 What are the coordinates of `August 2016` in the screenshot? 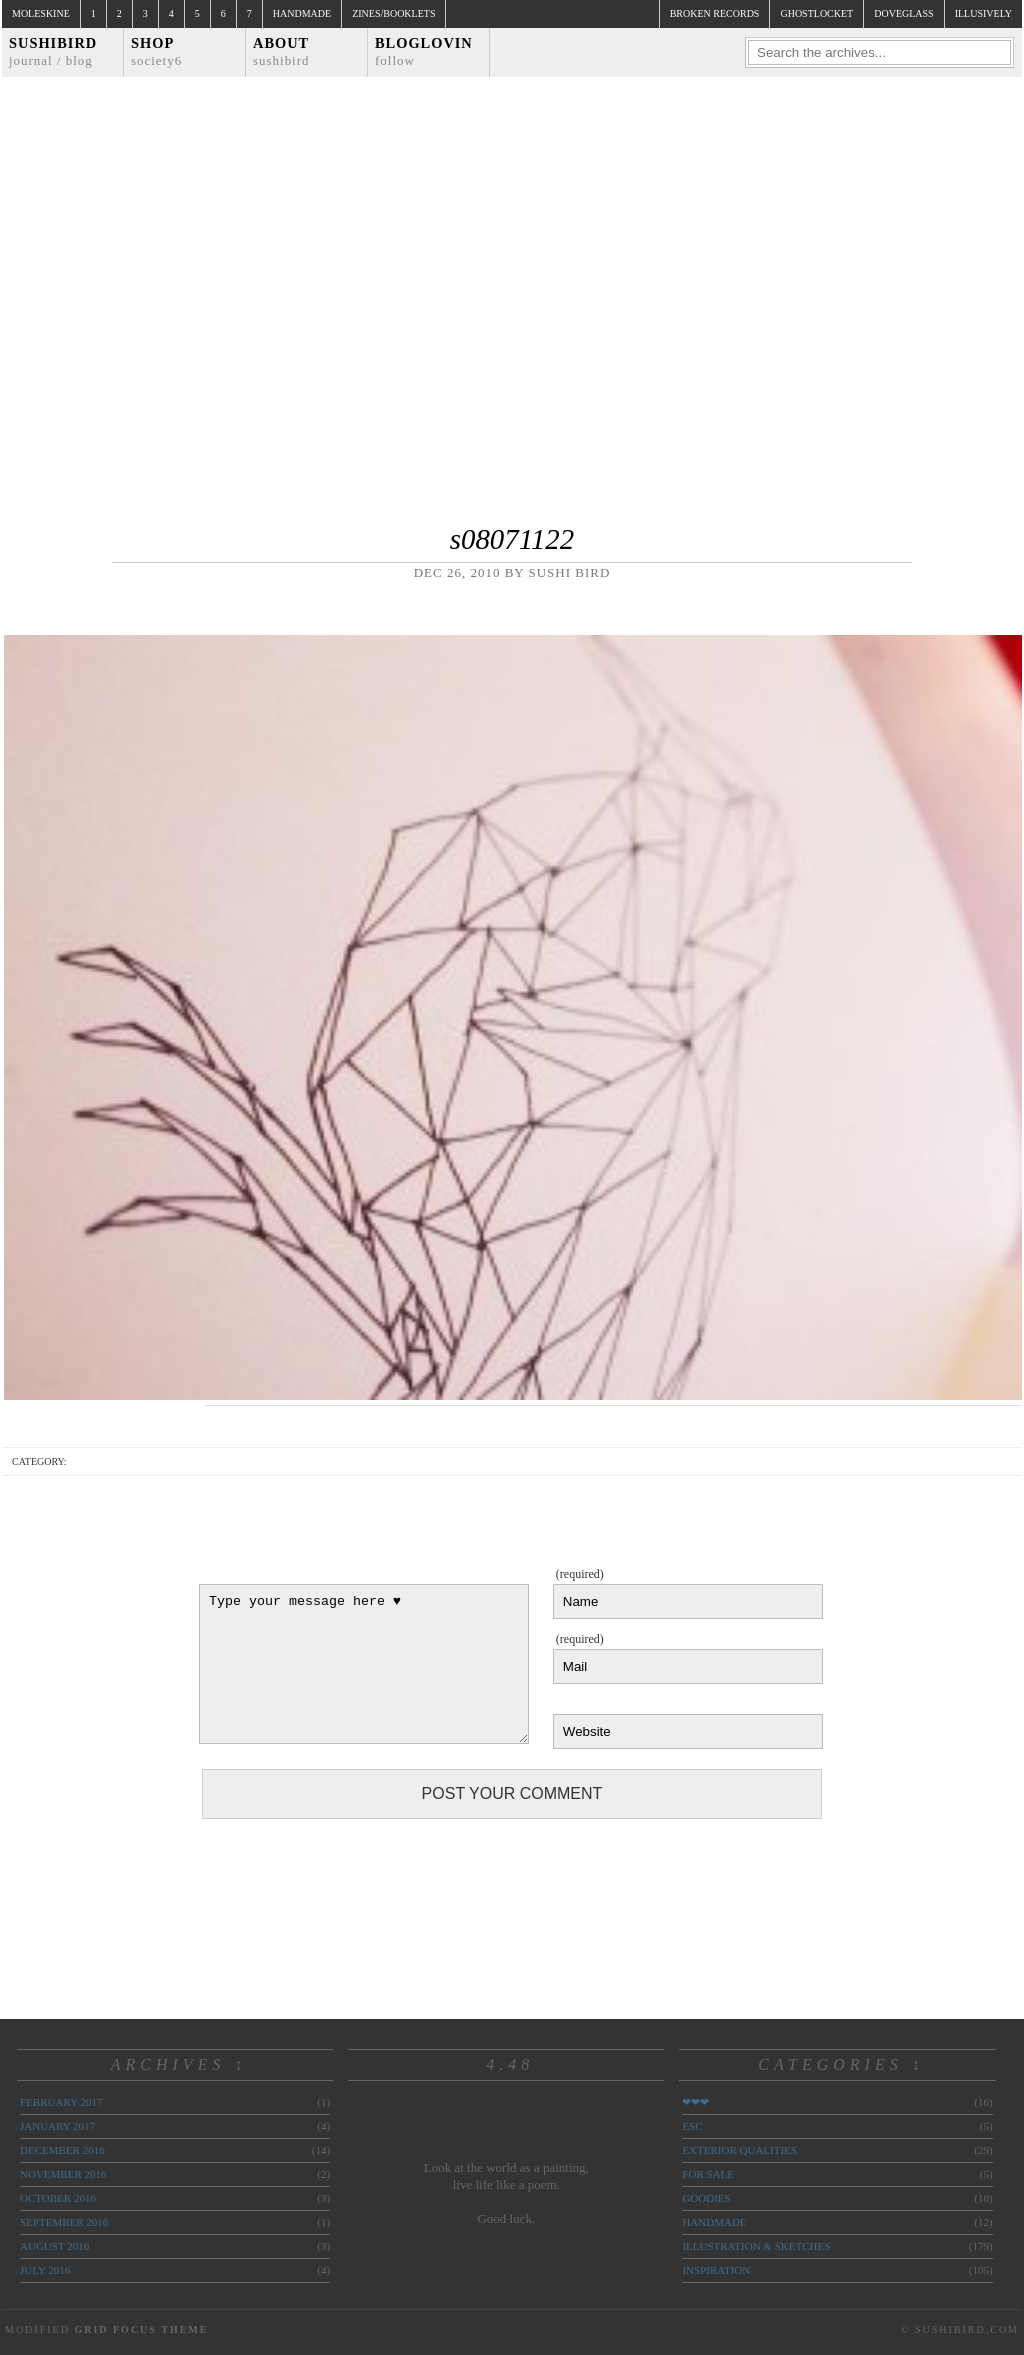 It's located at (54, 2246).